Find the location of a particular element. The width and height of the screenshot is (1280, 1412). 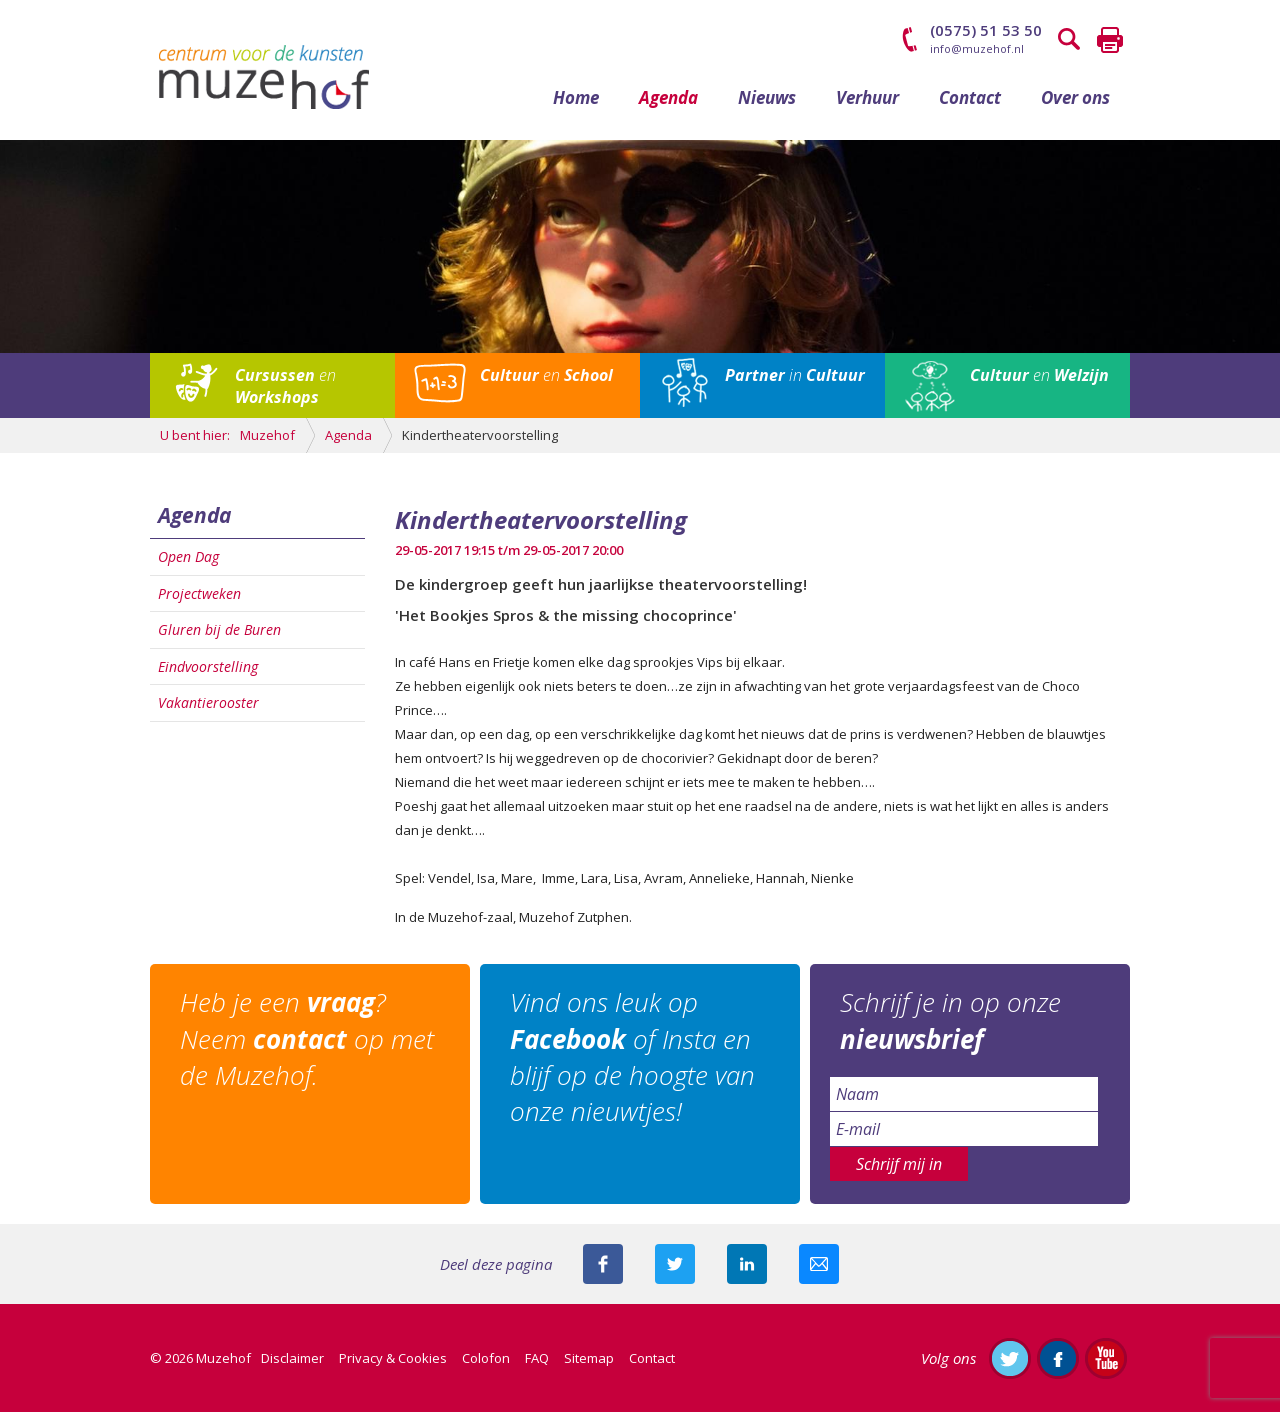

Disclaimer is located at coordinates (292, 1358).